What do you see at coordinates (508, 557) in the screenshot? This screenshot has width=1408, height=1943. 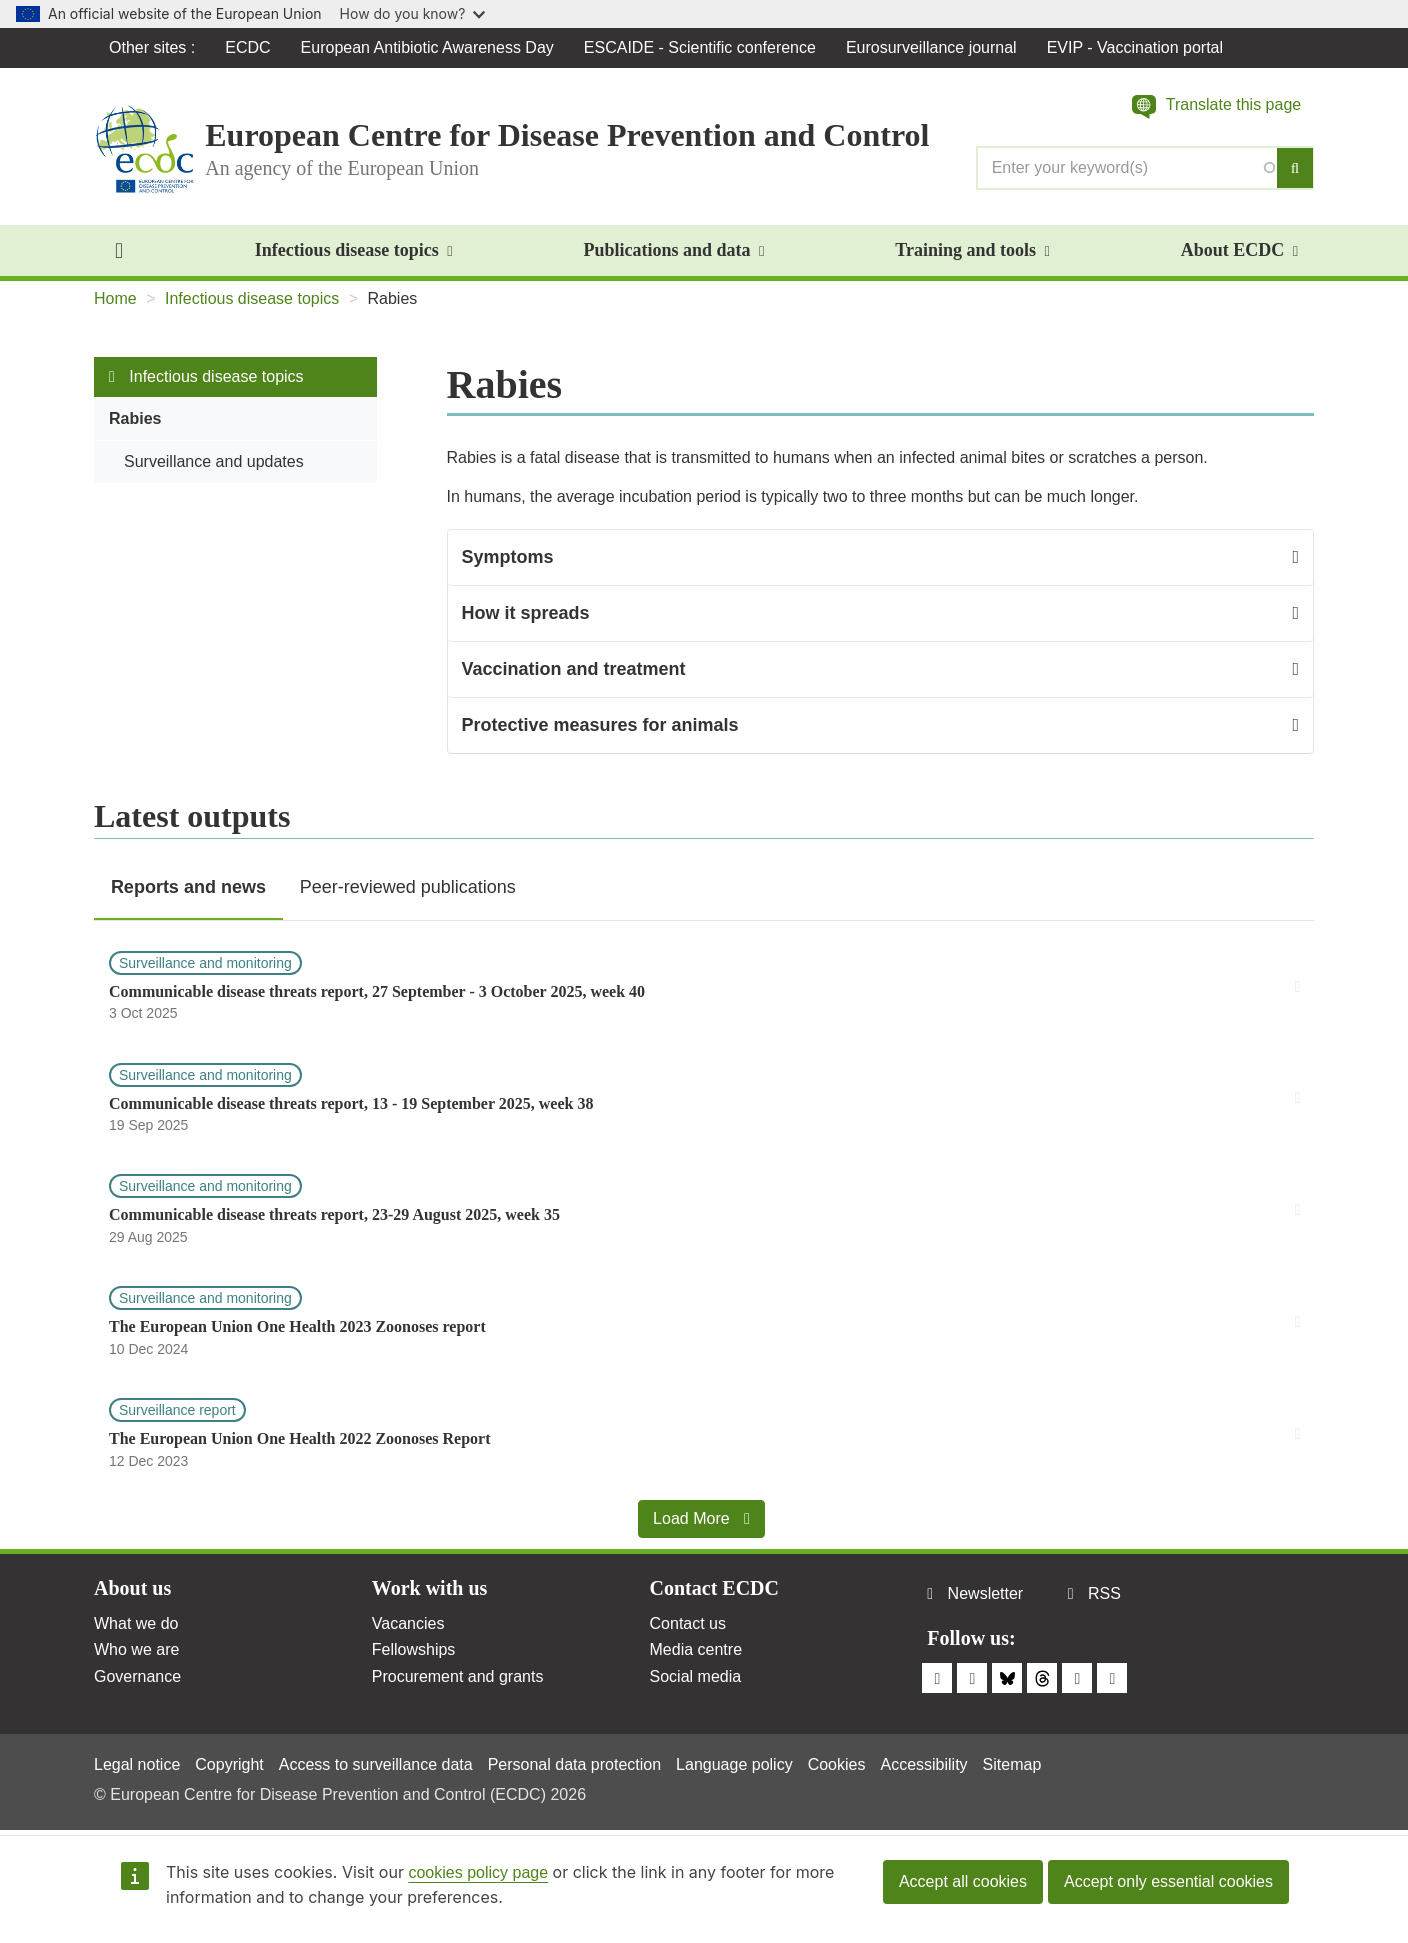 I see `Symptoms` at bounding box center [508, 557].